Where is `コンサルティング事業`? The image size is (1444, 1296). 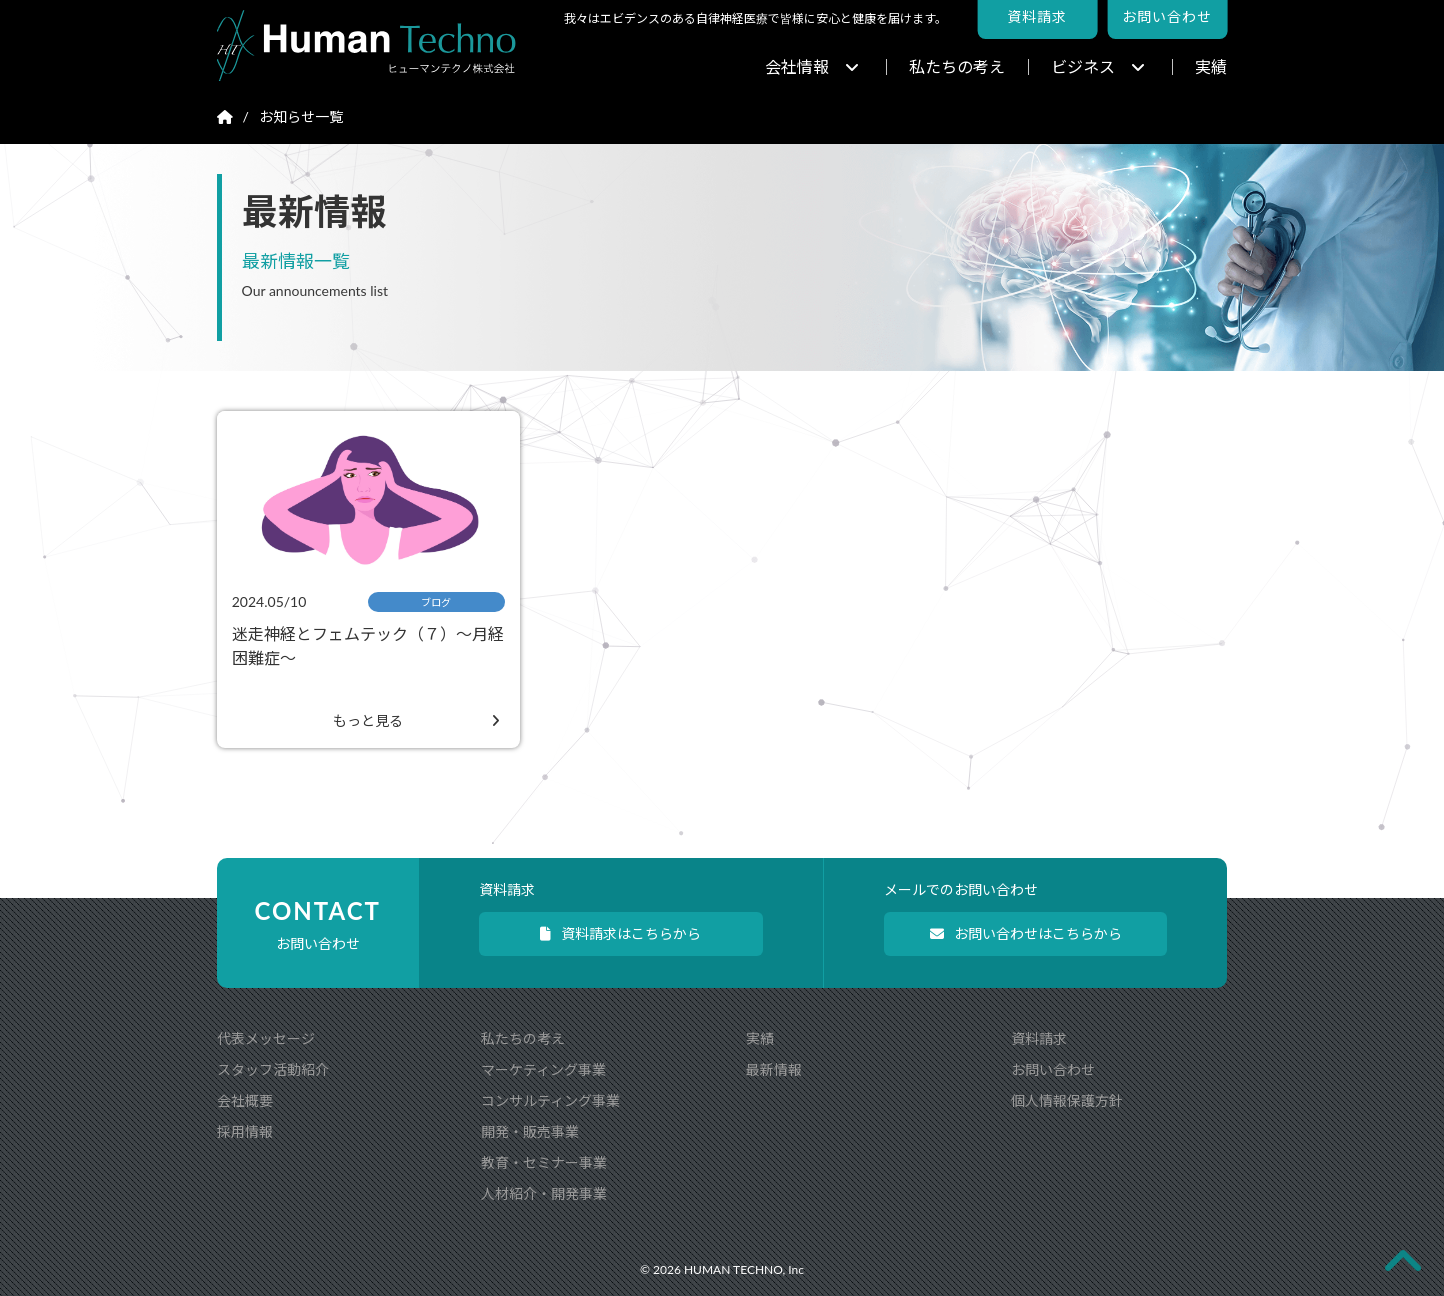 コンサルティング事業 is located at coordinates (550, 1100).